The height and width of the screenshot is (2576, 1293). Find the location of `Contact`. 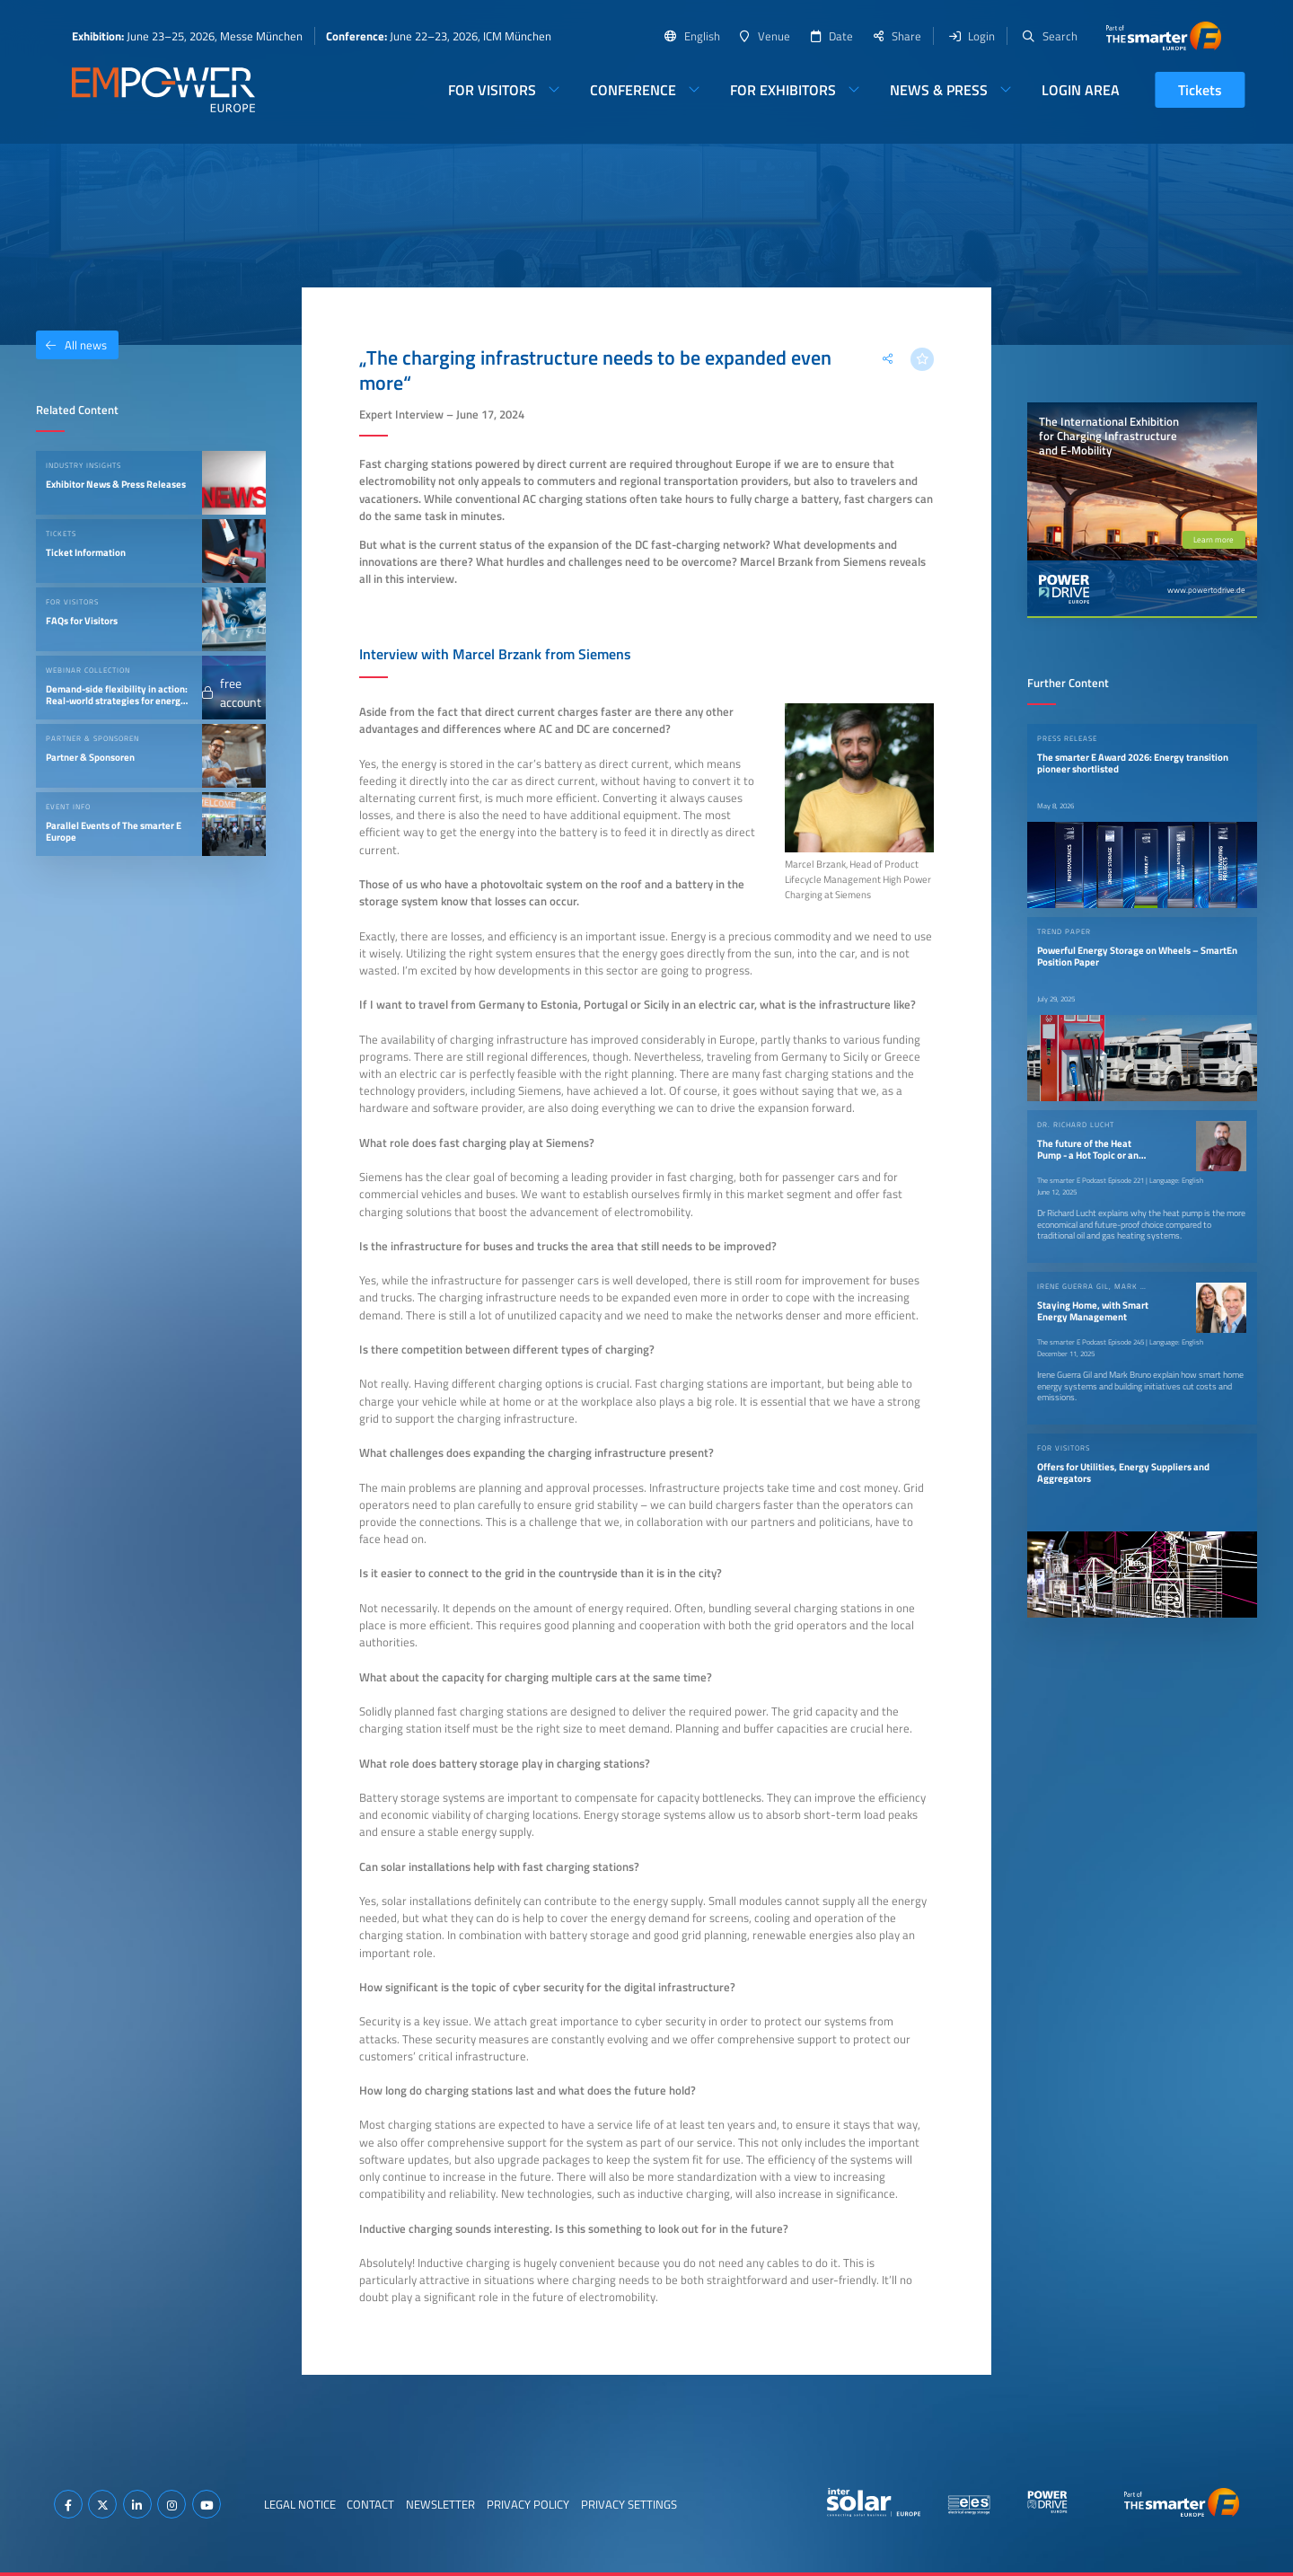

Contact is located at coordinates (370, 2504).